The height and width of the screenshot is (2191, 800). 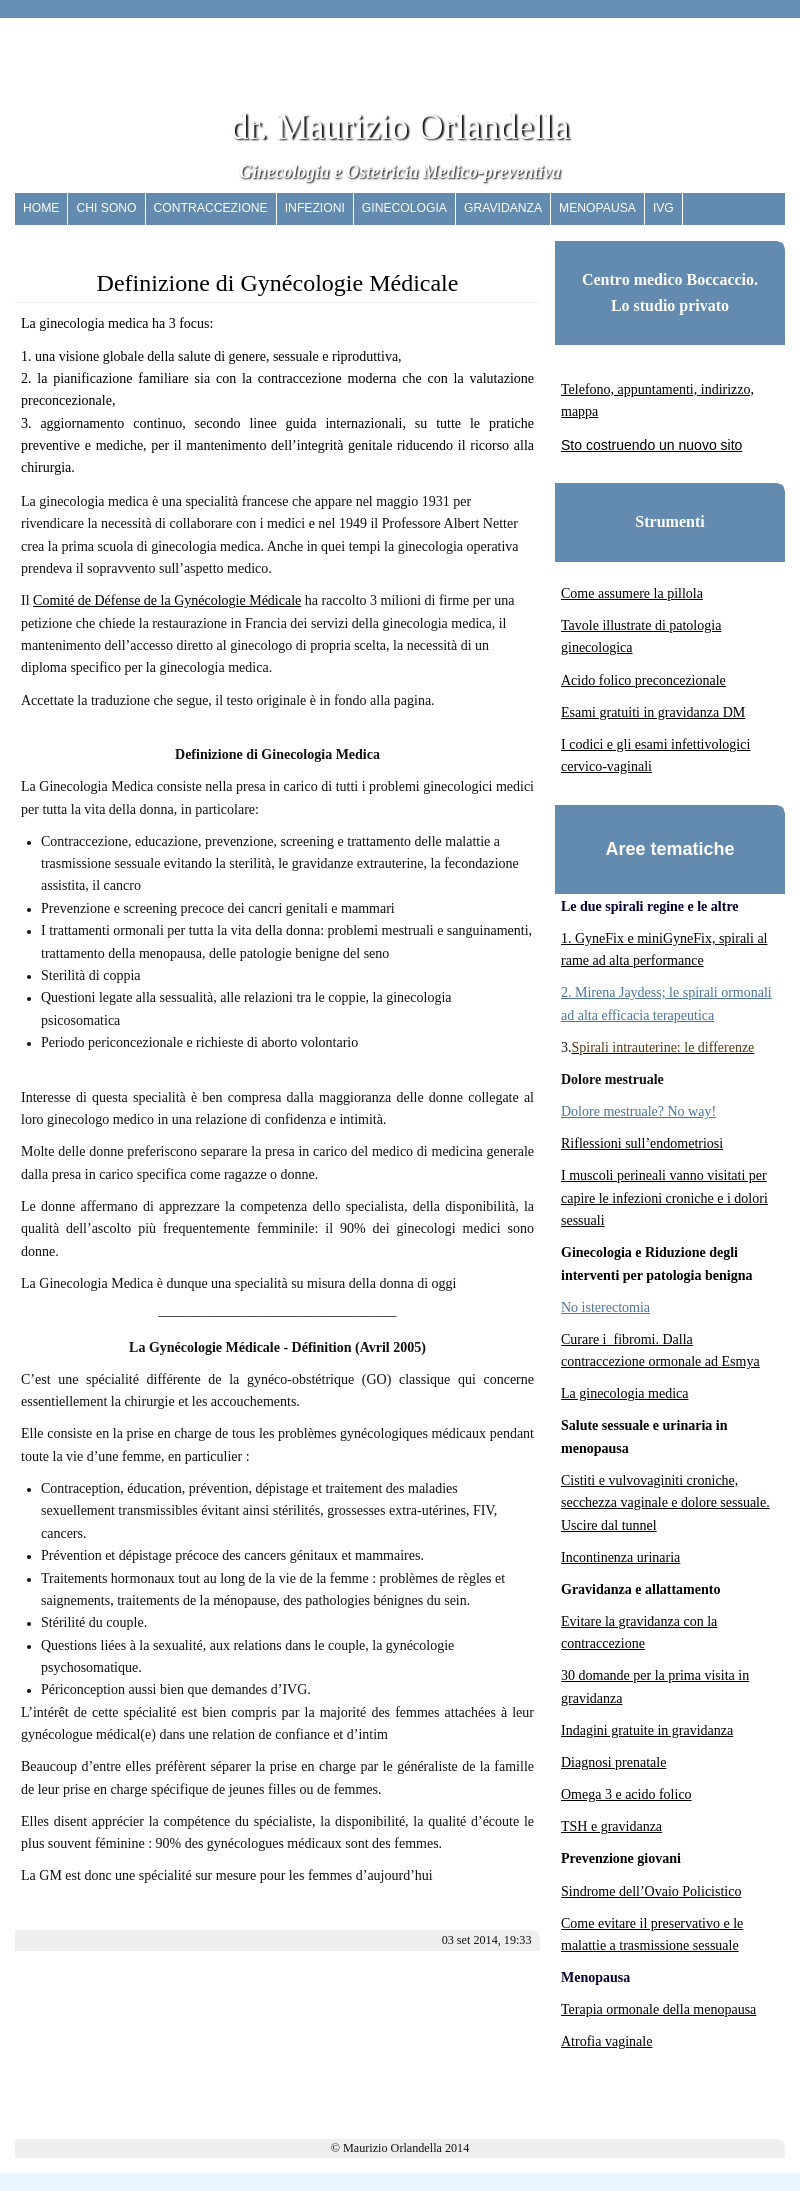 What do you see at coordinates (651, 1891) in the screenshot?
I see `Sindrome dell’Ovaio Policistico` at bounding box center [651, 1891].